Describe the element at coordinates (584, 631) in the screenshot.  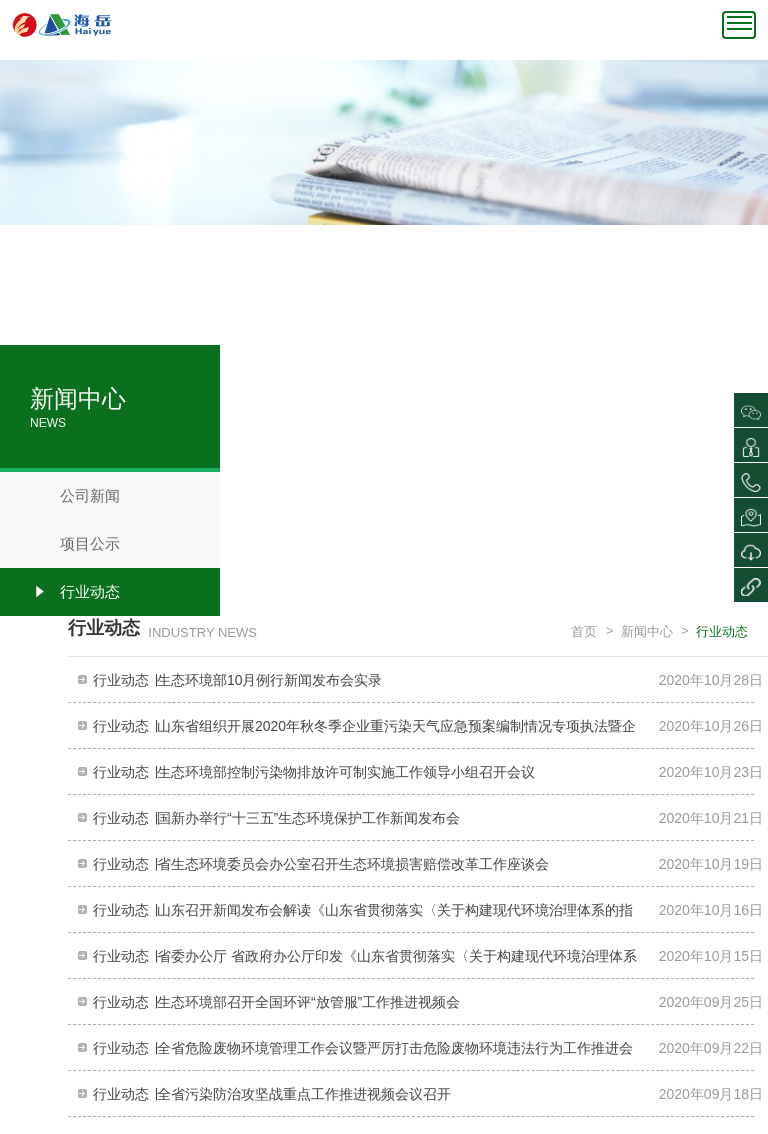
I see `首页` at that location.